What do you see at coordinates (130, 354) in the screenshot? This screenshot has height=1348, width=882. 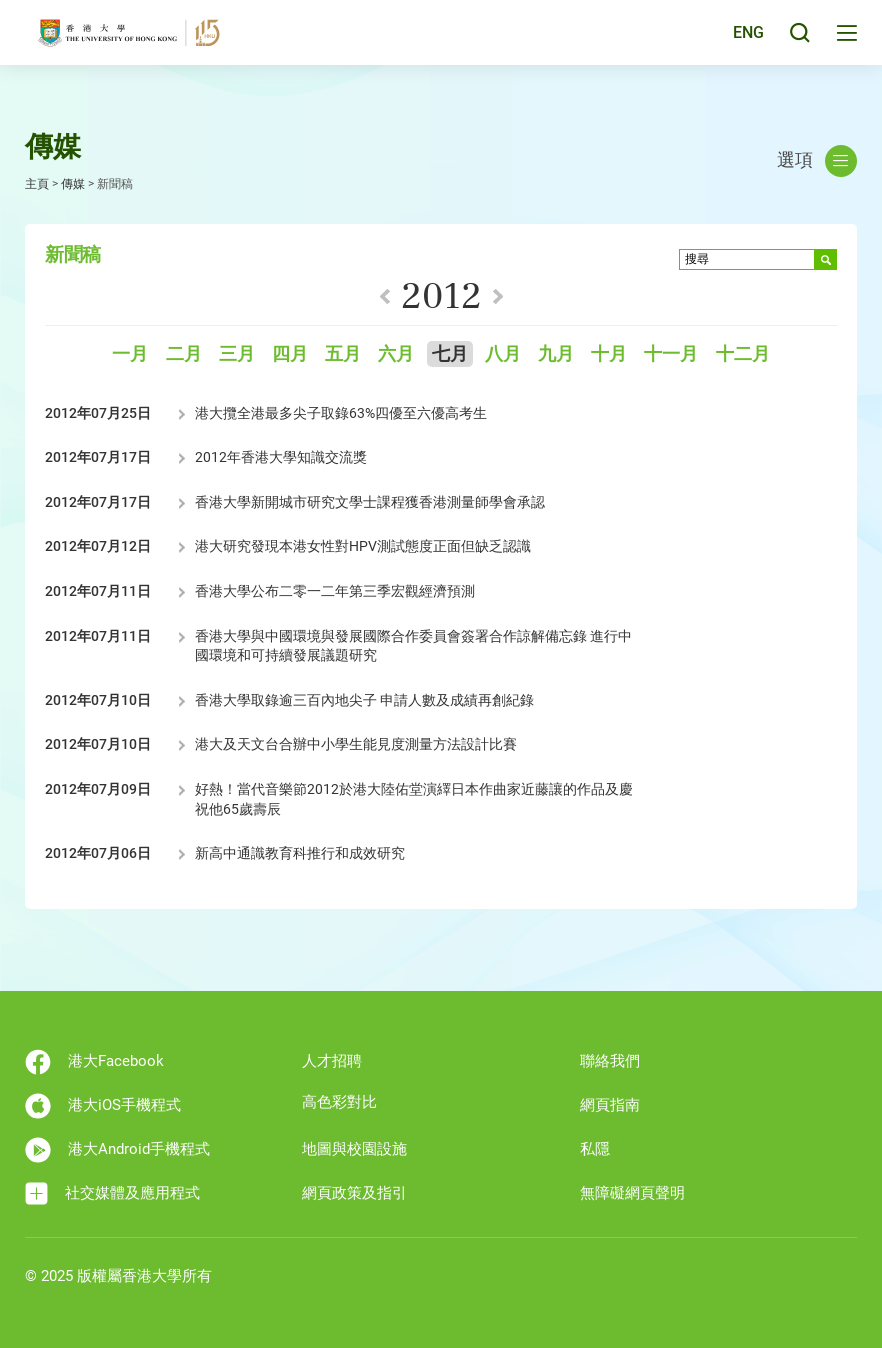 I see `一月` at bounding box center [130, 354].